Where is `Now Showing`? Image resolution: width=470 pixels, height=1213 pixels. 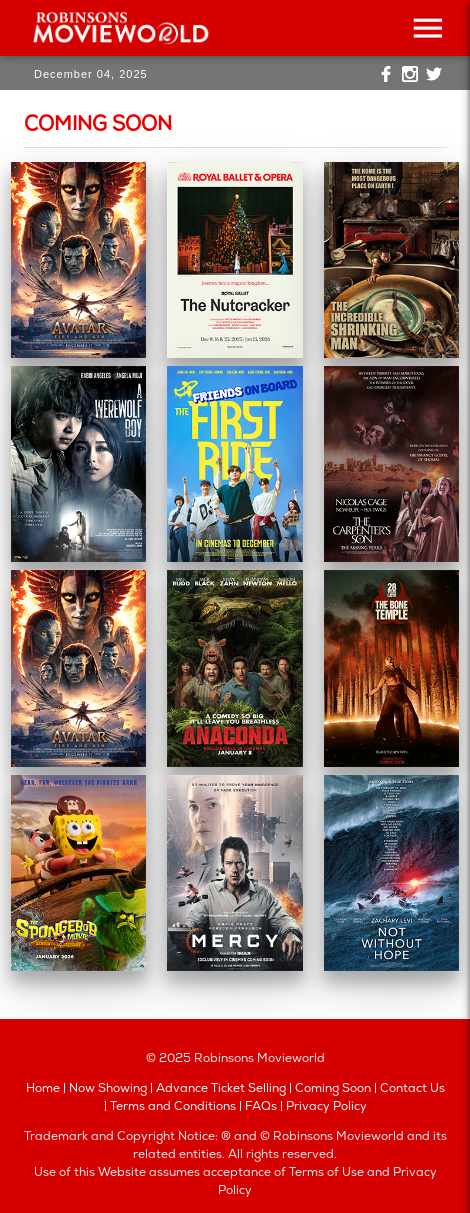 Now Showing is located at coordinates (108, 1089).